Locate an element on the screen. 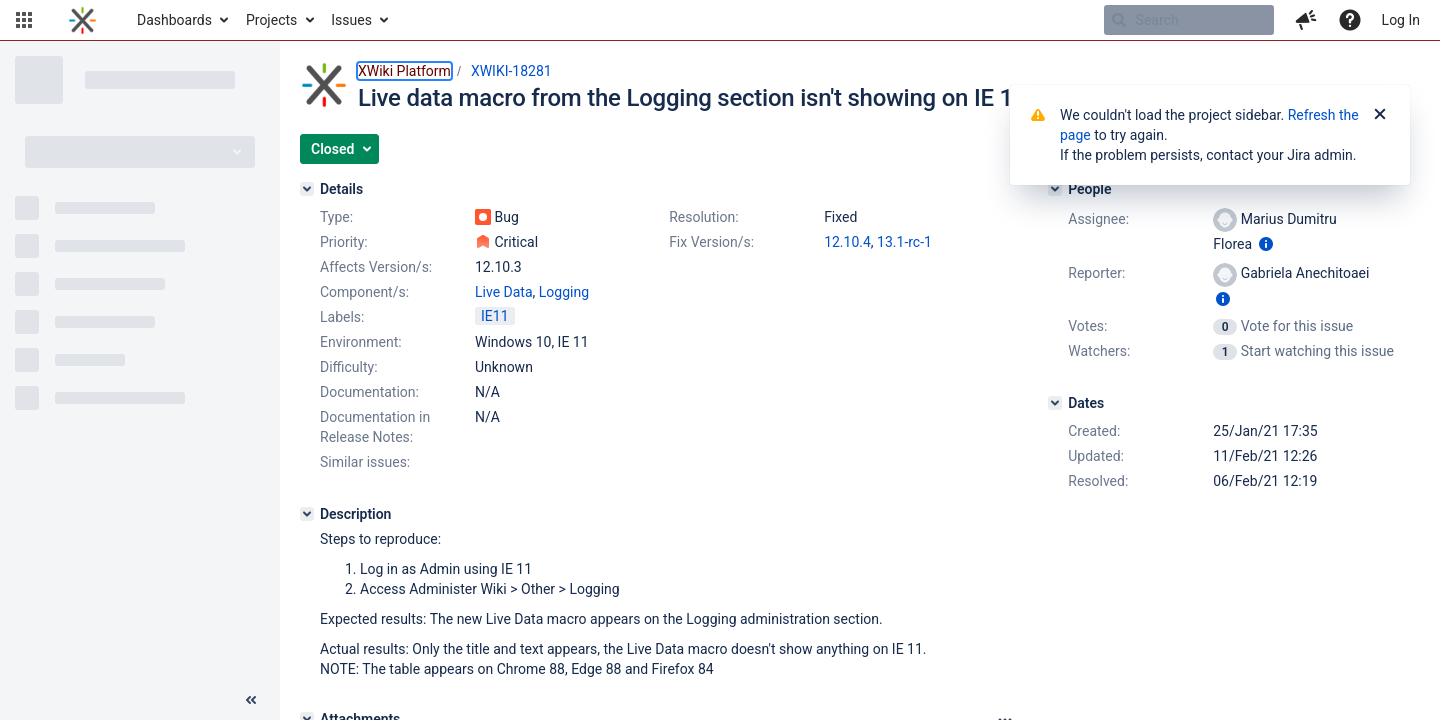 This screenshot has width=1440, height=720. Assignee: is located at coordinates (1098, 219).